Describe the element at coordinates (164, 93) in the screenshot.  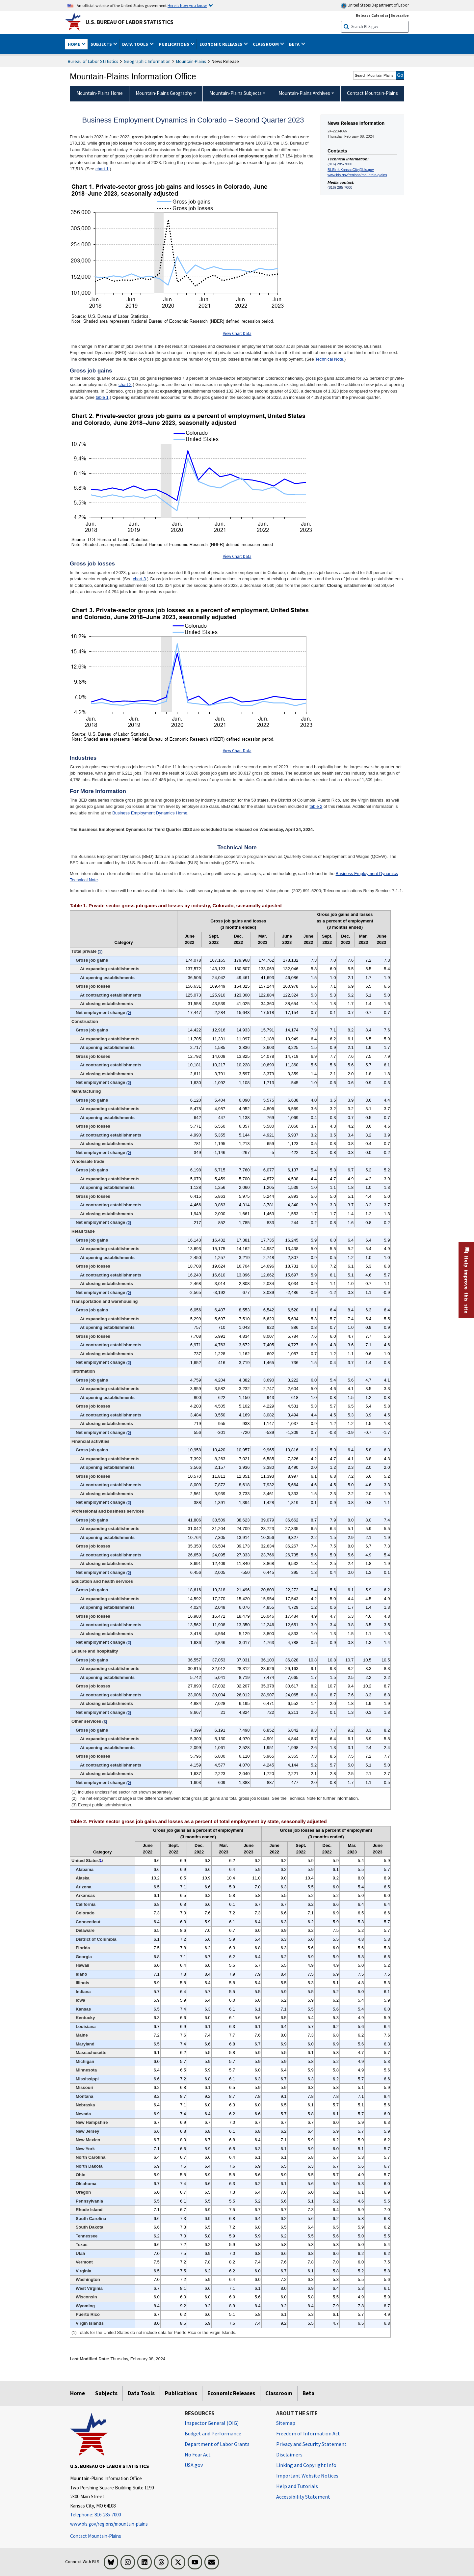
I see `Mountain-Plains Geography` at that location.